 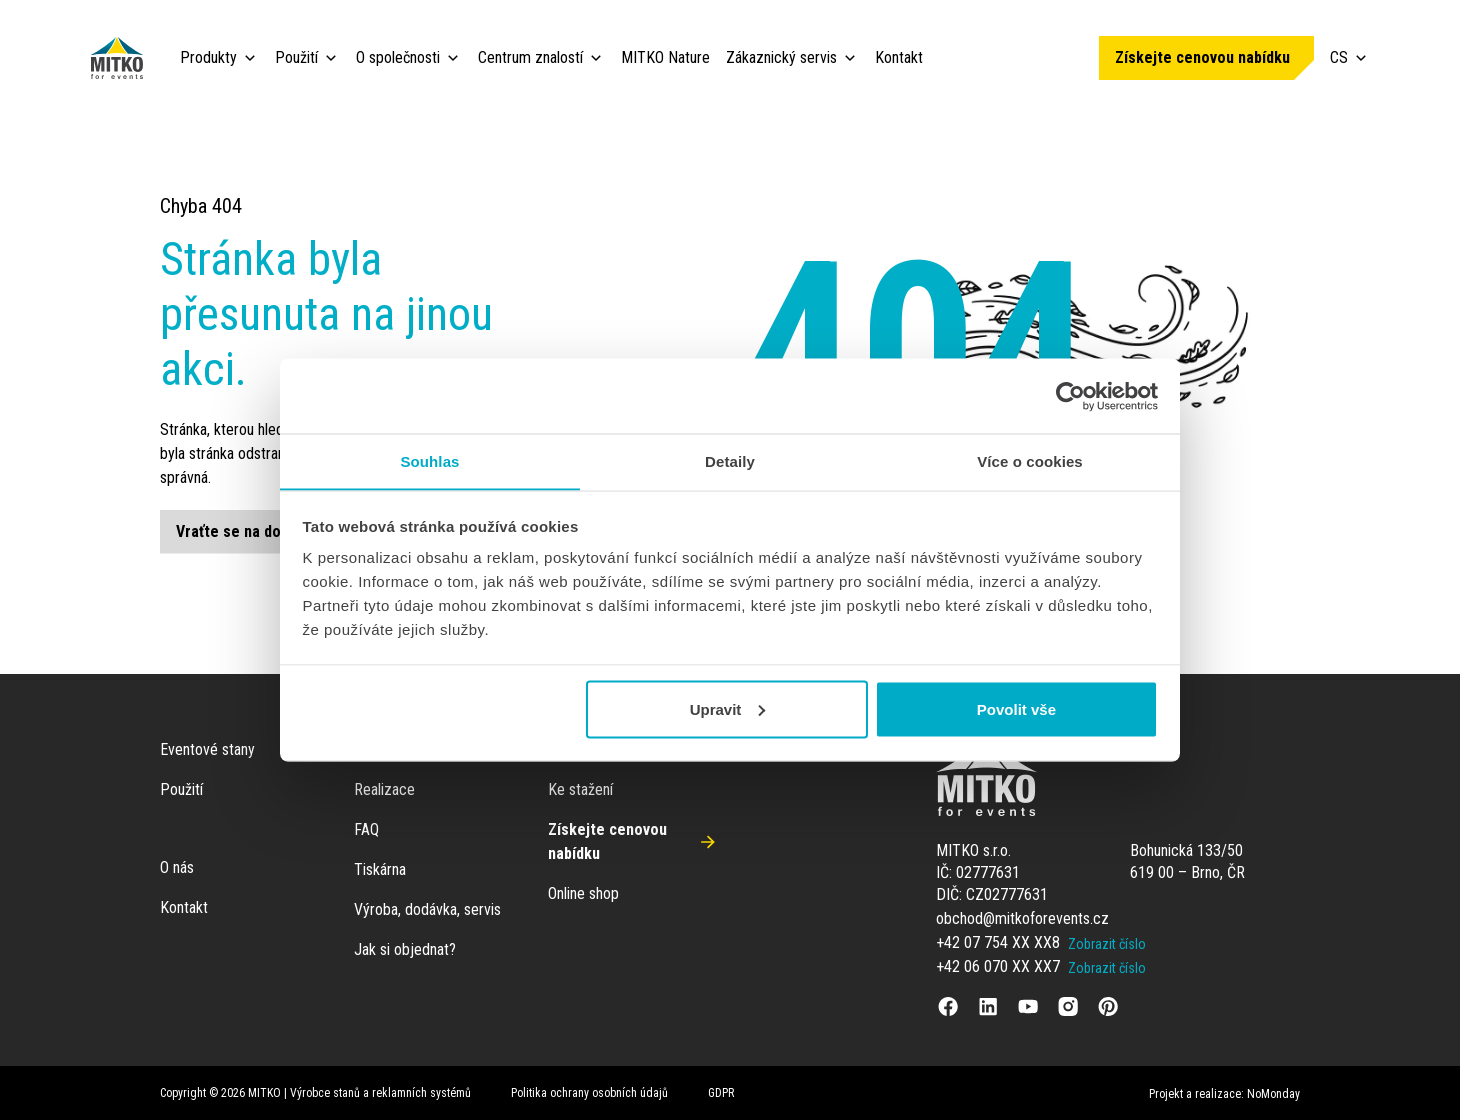 What do you see at coordinates (1030, 460) in the screenshot?
I see `Více o cookies [tab]` at bounding box center [1030, 460].